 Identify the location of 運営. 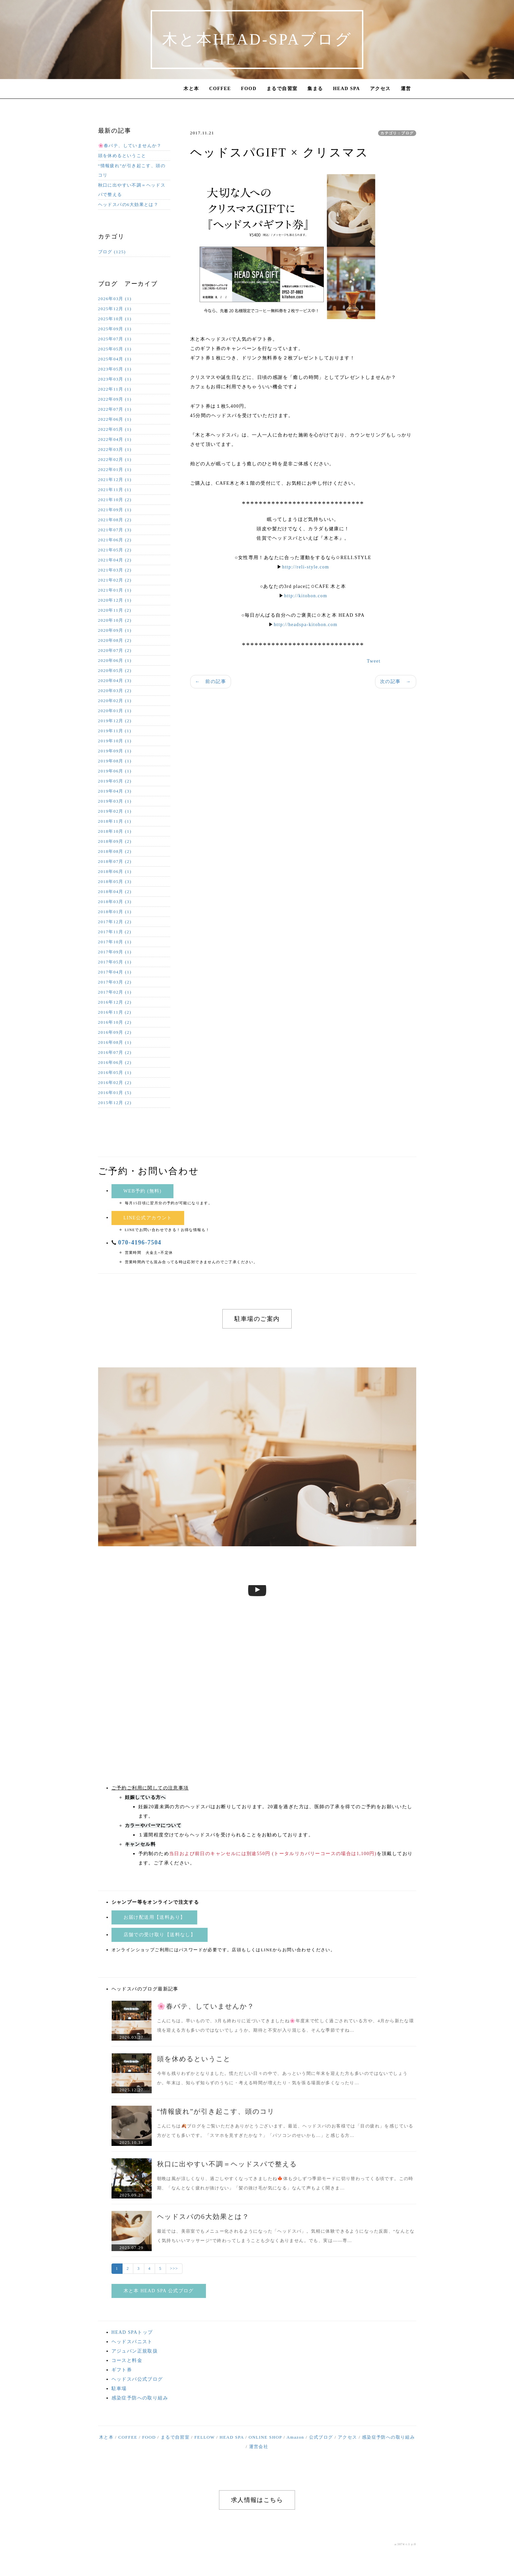
(406, 88).